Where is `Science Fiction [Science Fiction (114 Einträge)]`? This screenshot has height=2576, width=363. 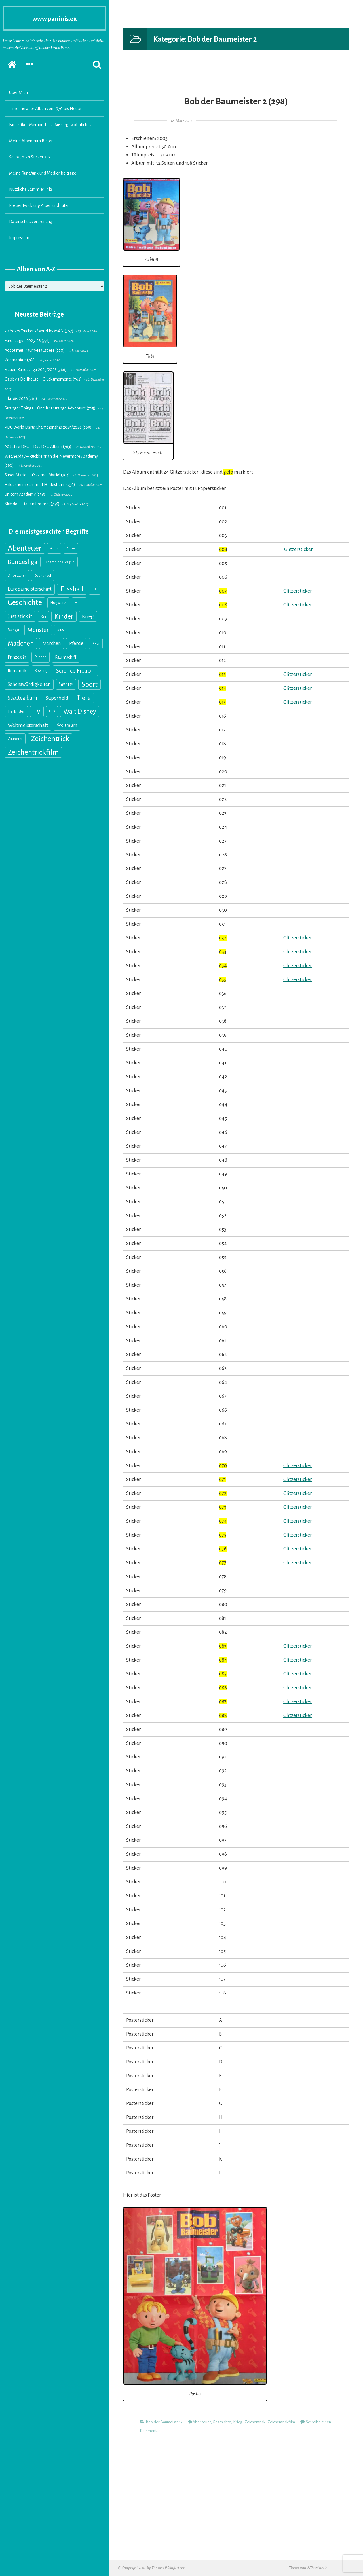 Science Fiction [Science Fiction (114 Einträge)] is located at coordinates (75, 670).